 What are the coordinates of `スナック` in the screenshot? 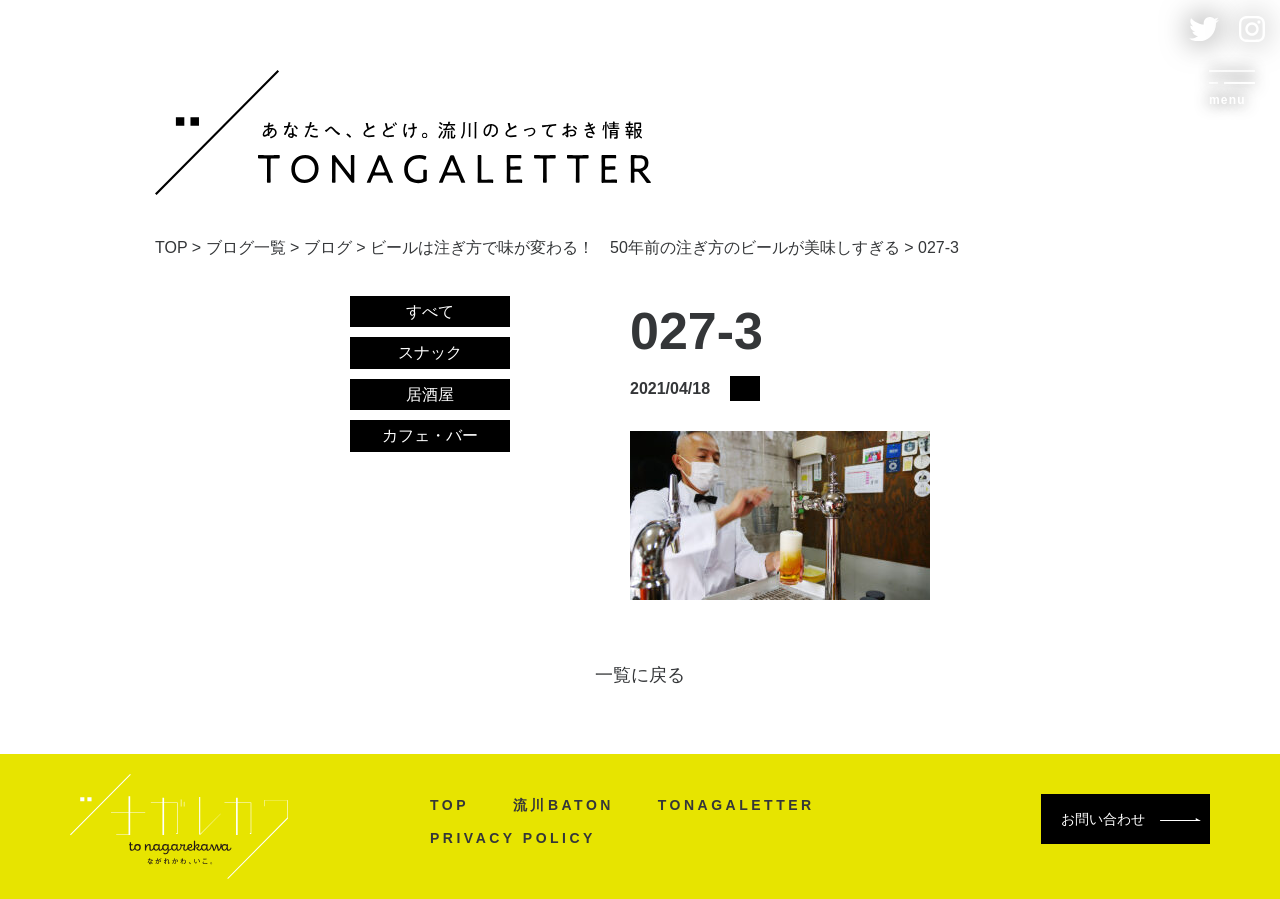 It's located at (430, 352).